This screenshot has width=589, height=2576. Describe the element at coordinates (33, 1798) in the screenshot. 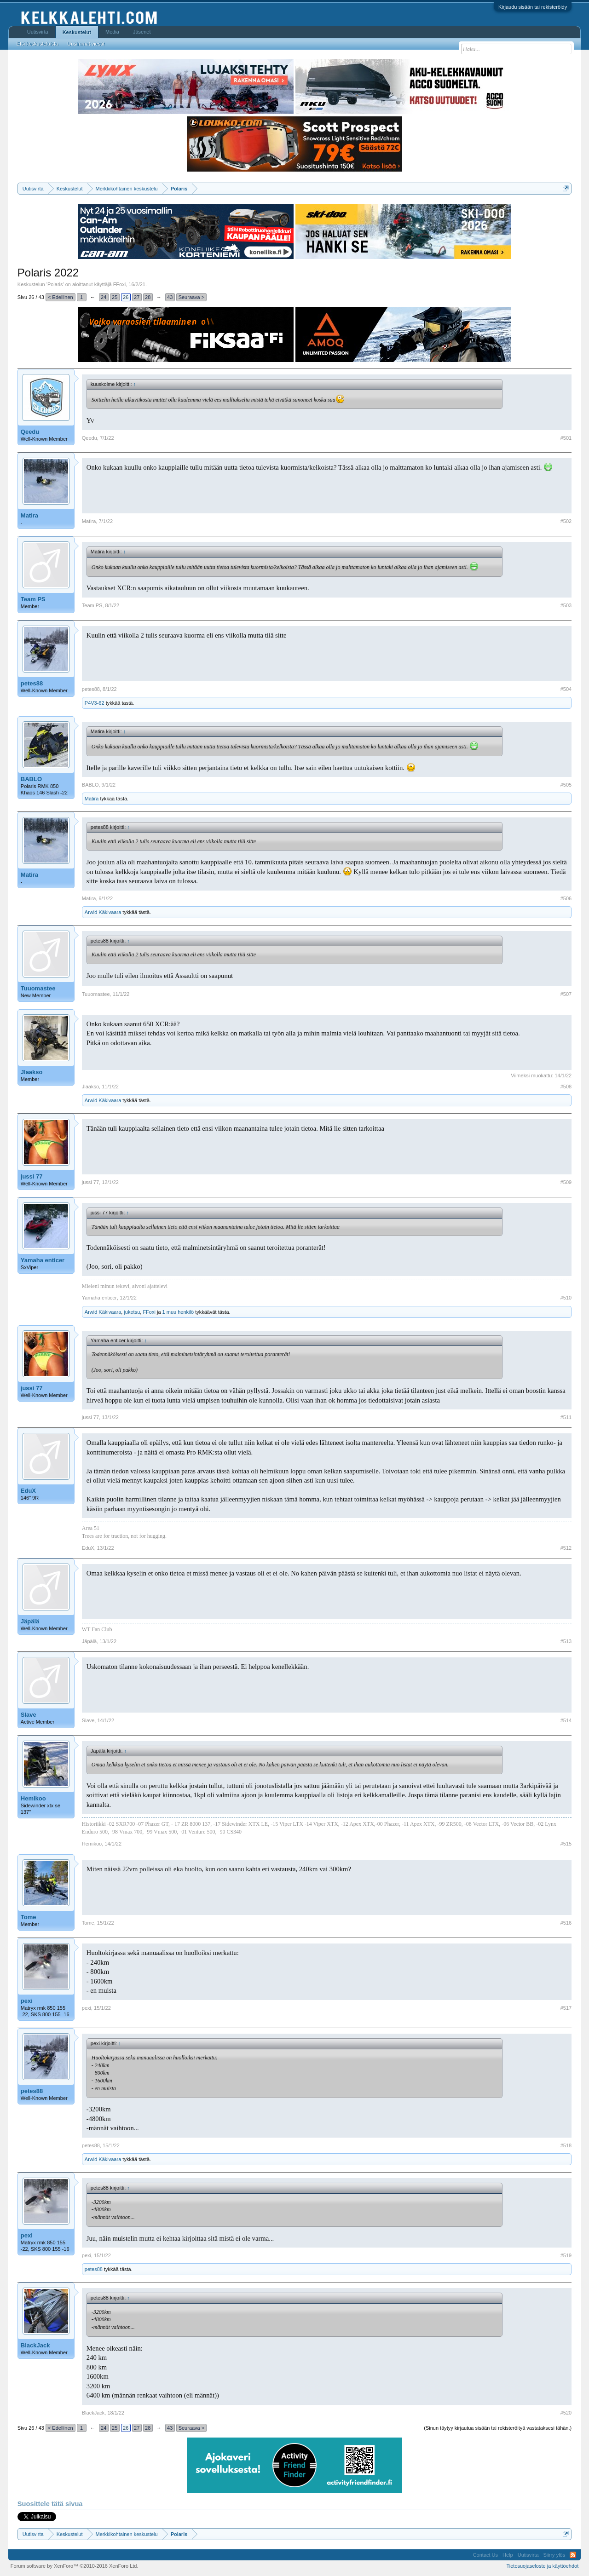

I see `Hemikoo` at that location.